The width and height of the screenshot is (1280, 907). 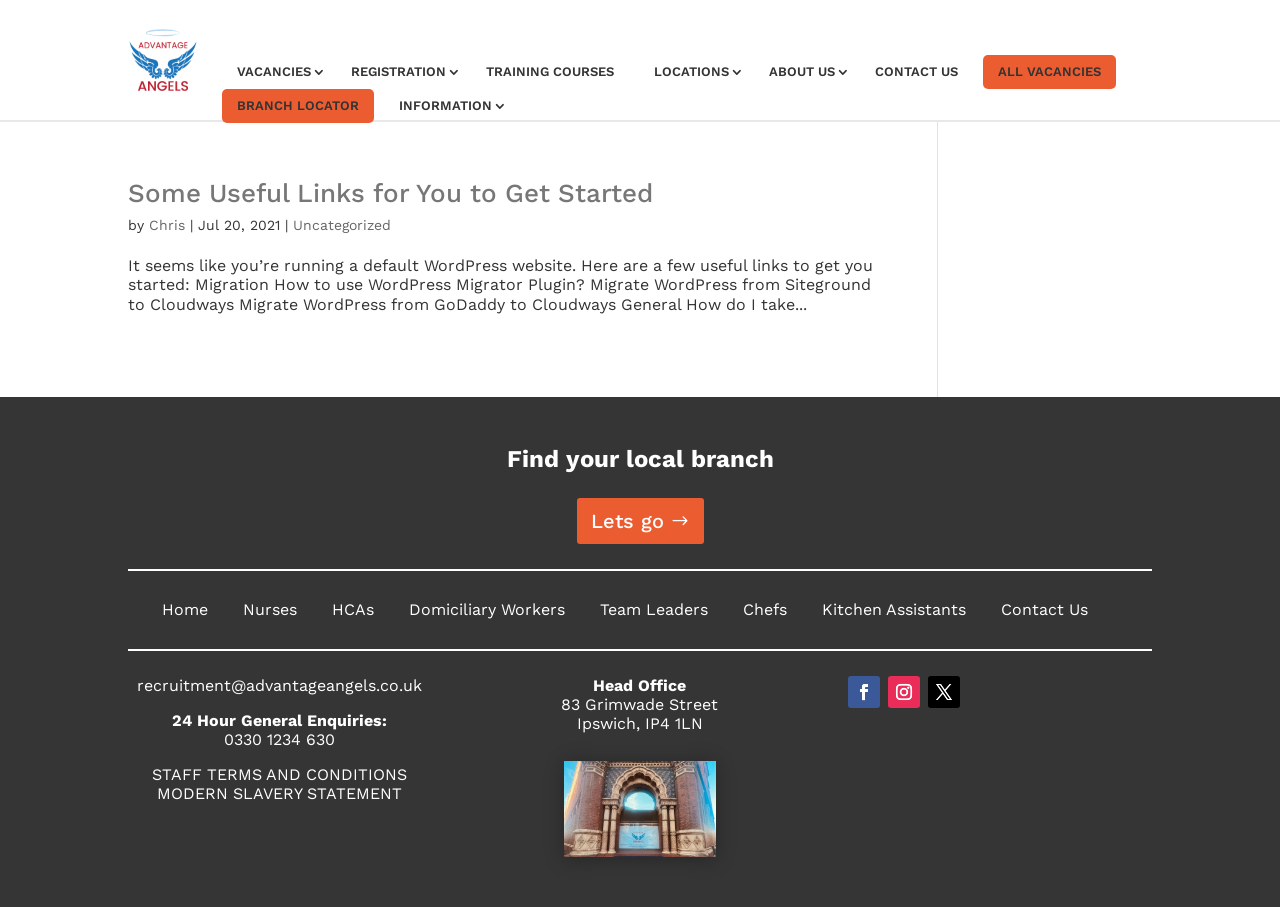 What do you see at coordinates (274, 71) in the screenshot?
I see `Vacancies` at bounding box center [274, 71].